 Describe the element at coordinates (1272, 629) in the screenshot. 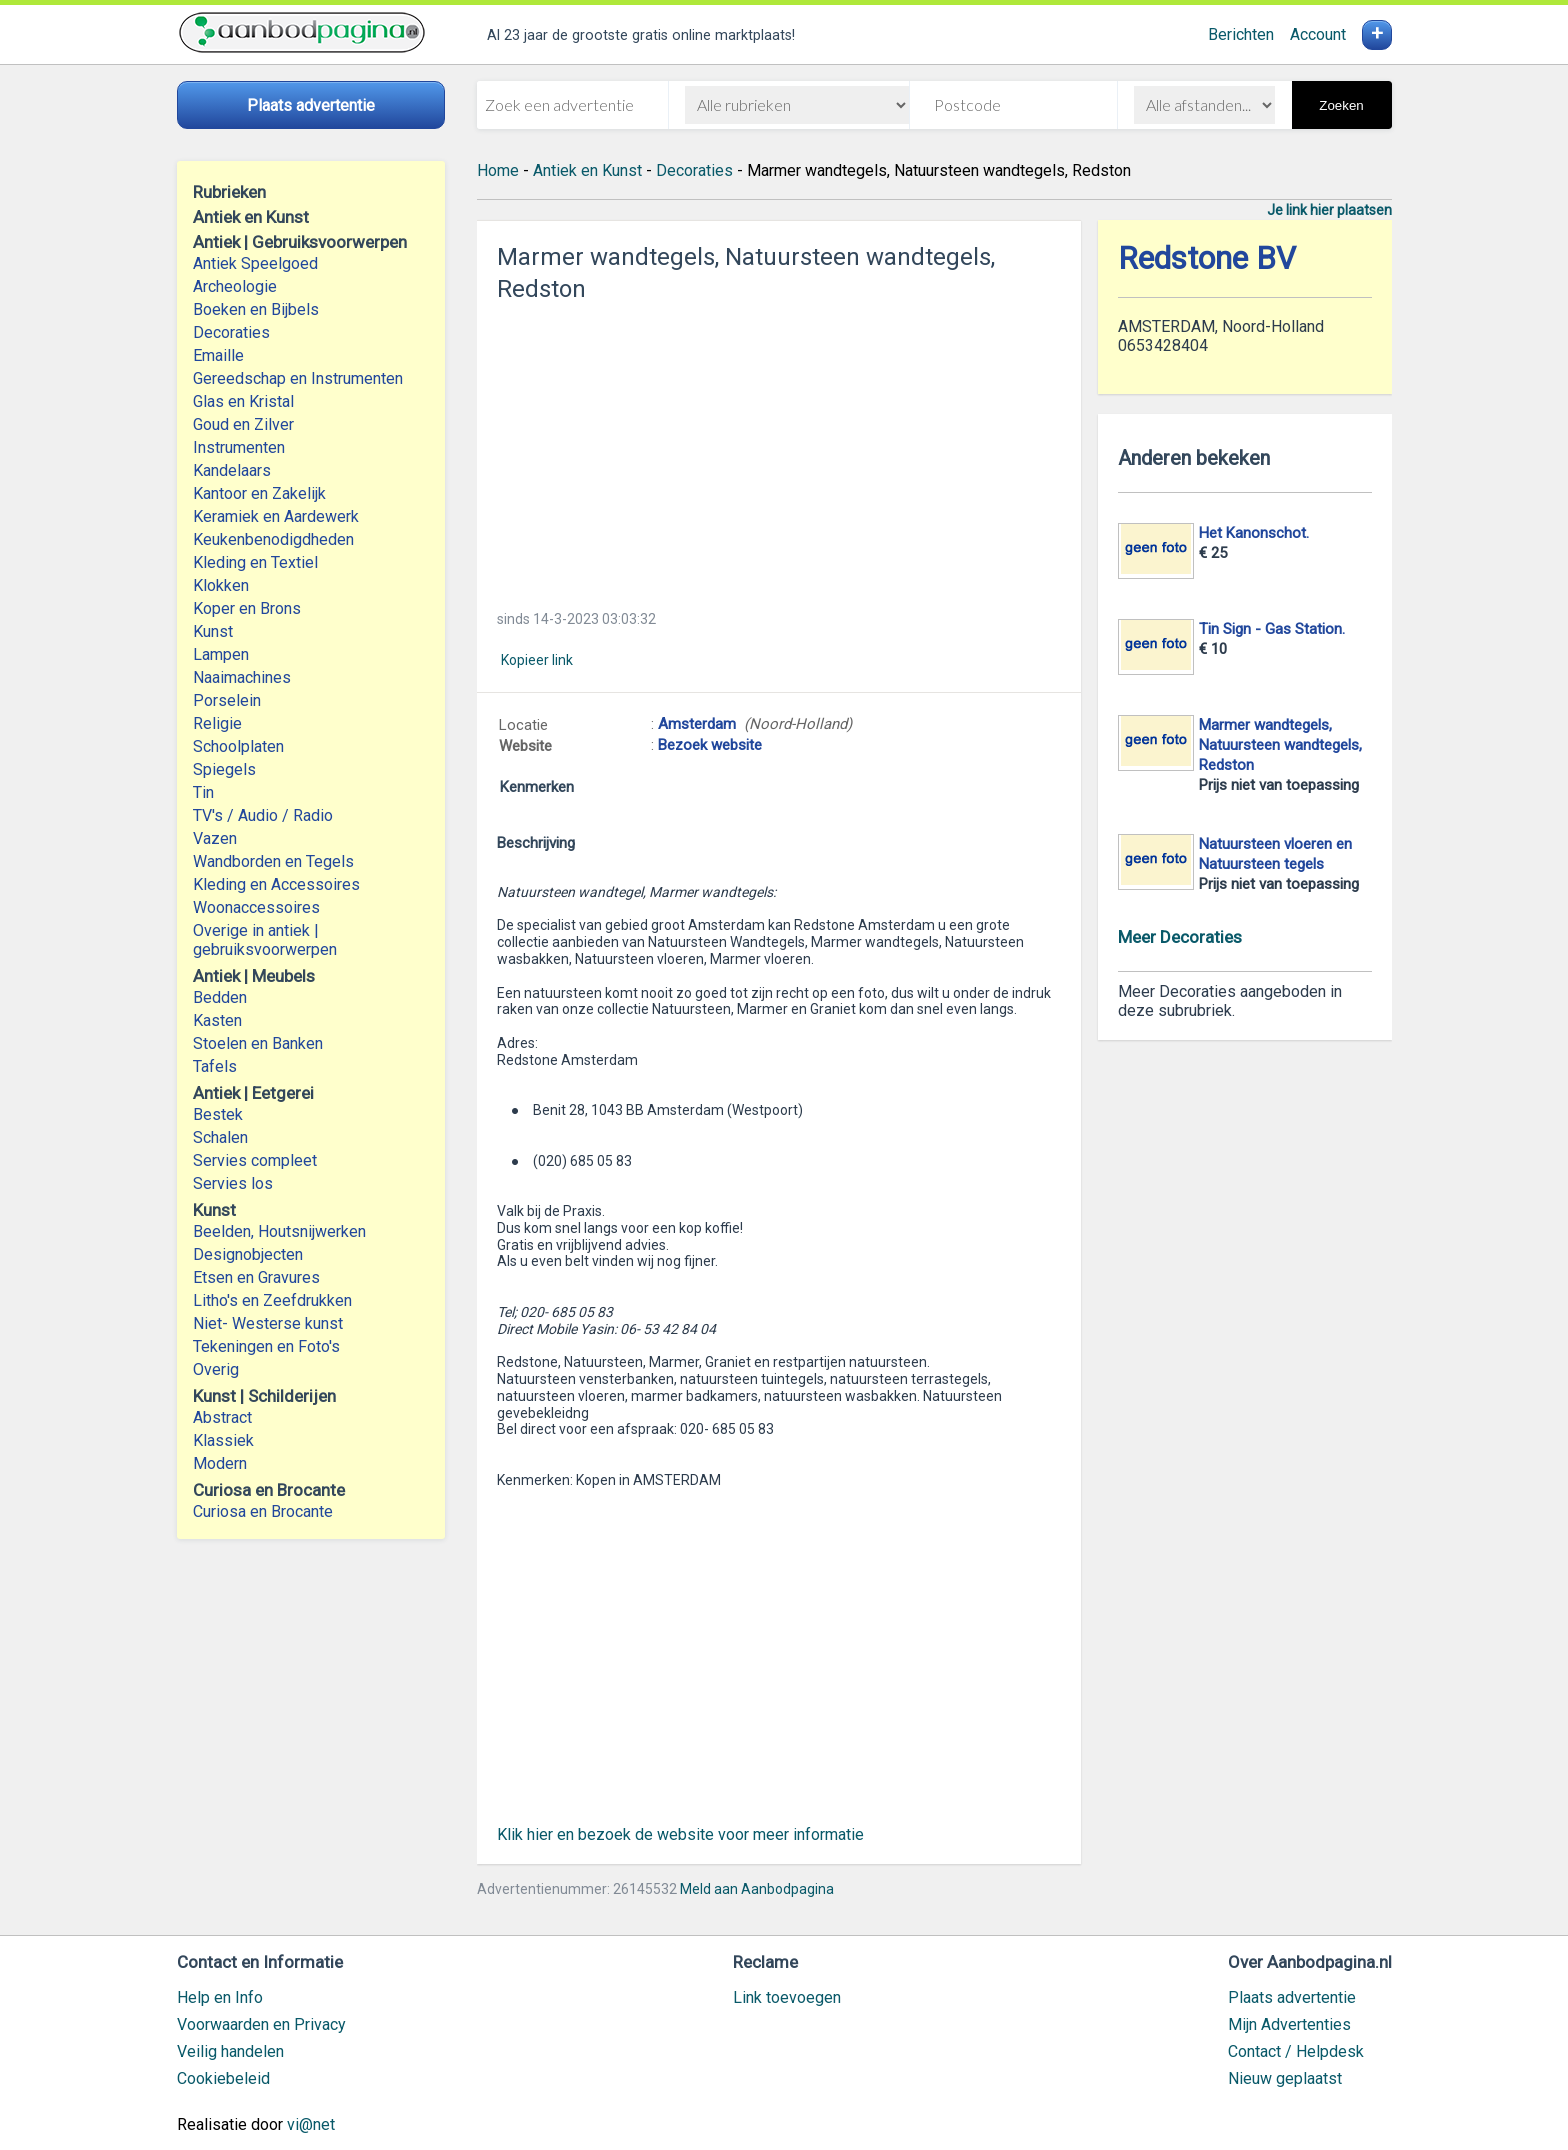

I see `Tin Sign - Gas Station.` at that location.